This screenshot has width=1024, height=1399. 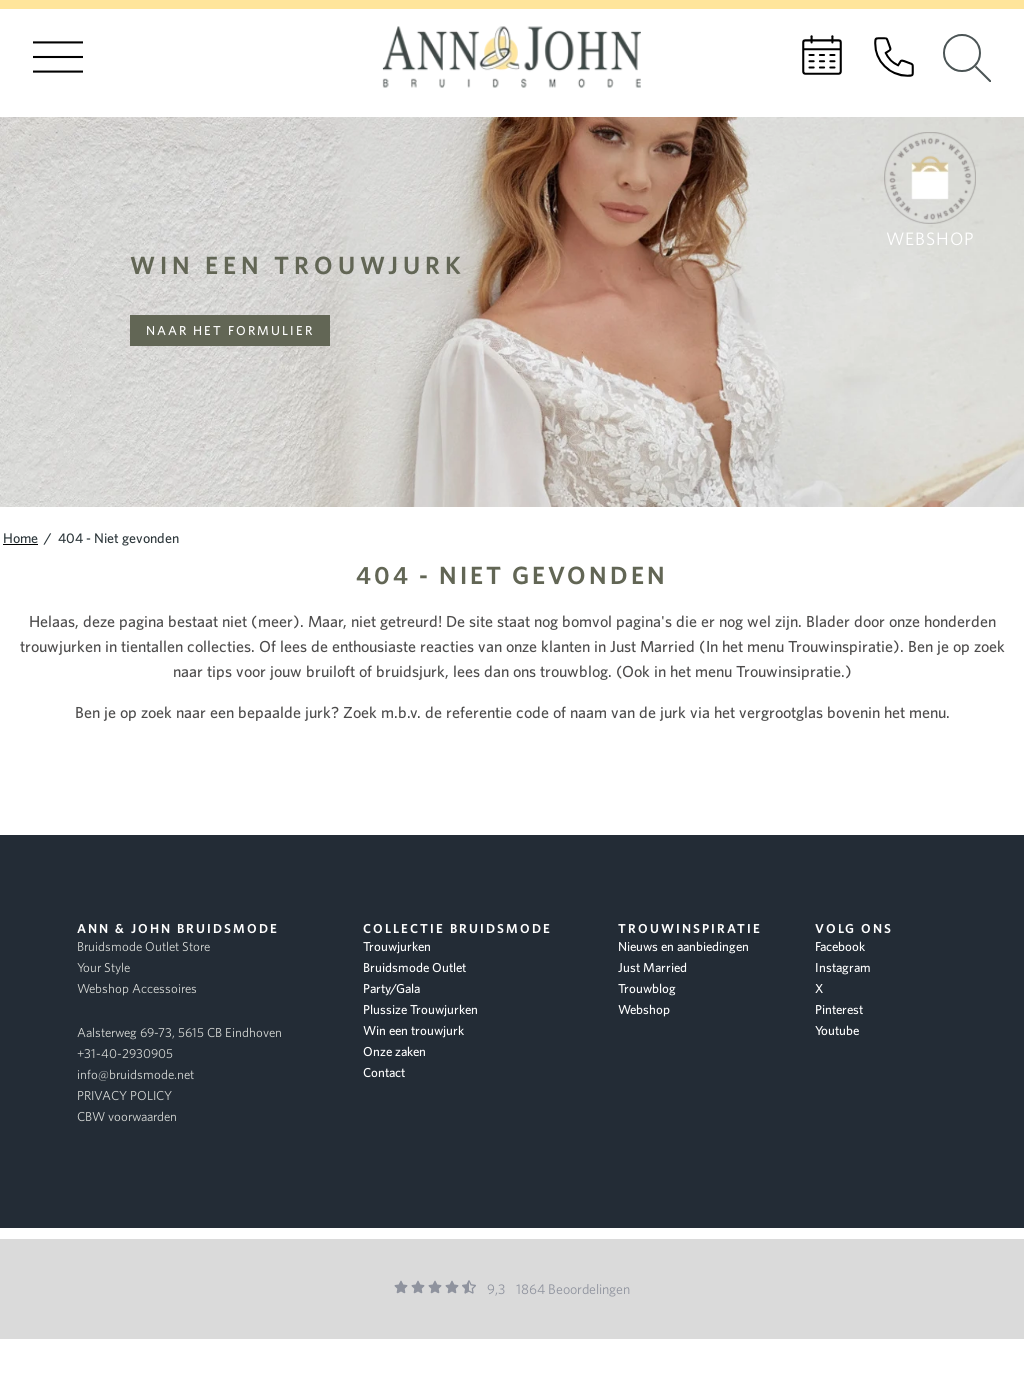 I want to click on Just Married, so click(x=652, y=967).